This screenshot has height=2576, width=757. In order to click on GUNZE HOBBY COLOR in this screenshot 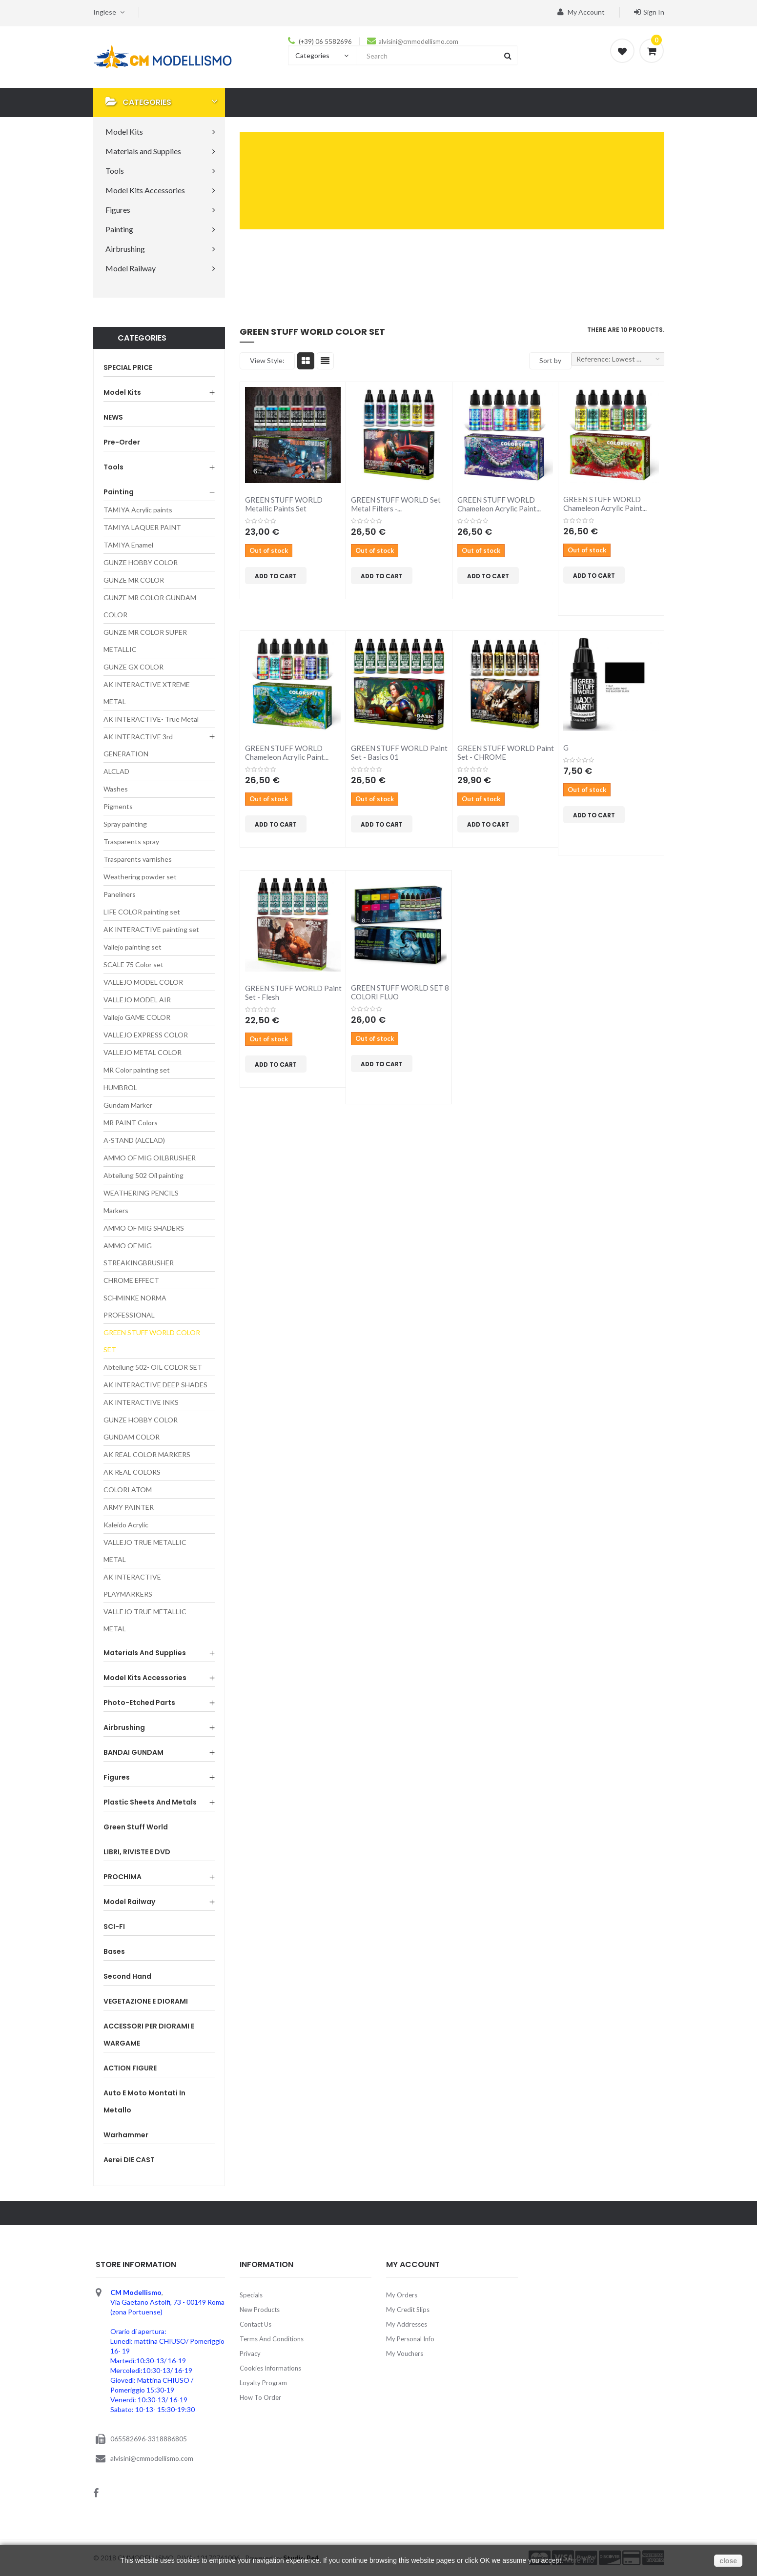, I will do `click(140, 562)`.